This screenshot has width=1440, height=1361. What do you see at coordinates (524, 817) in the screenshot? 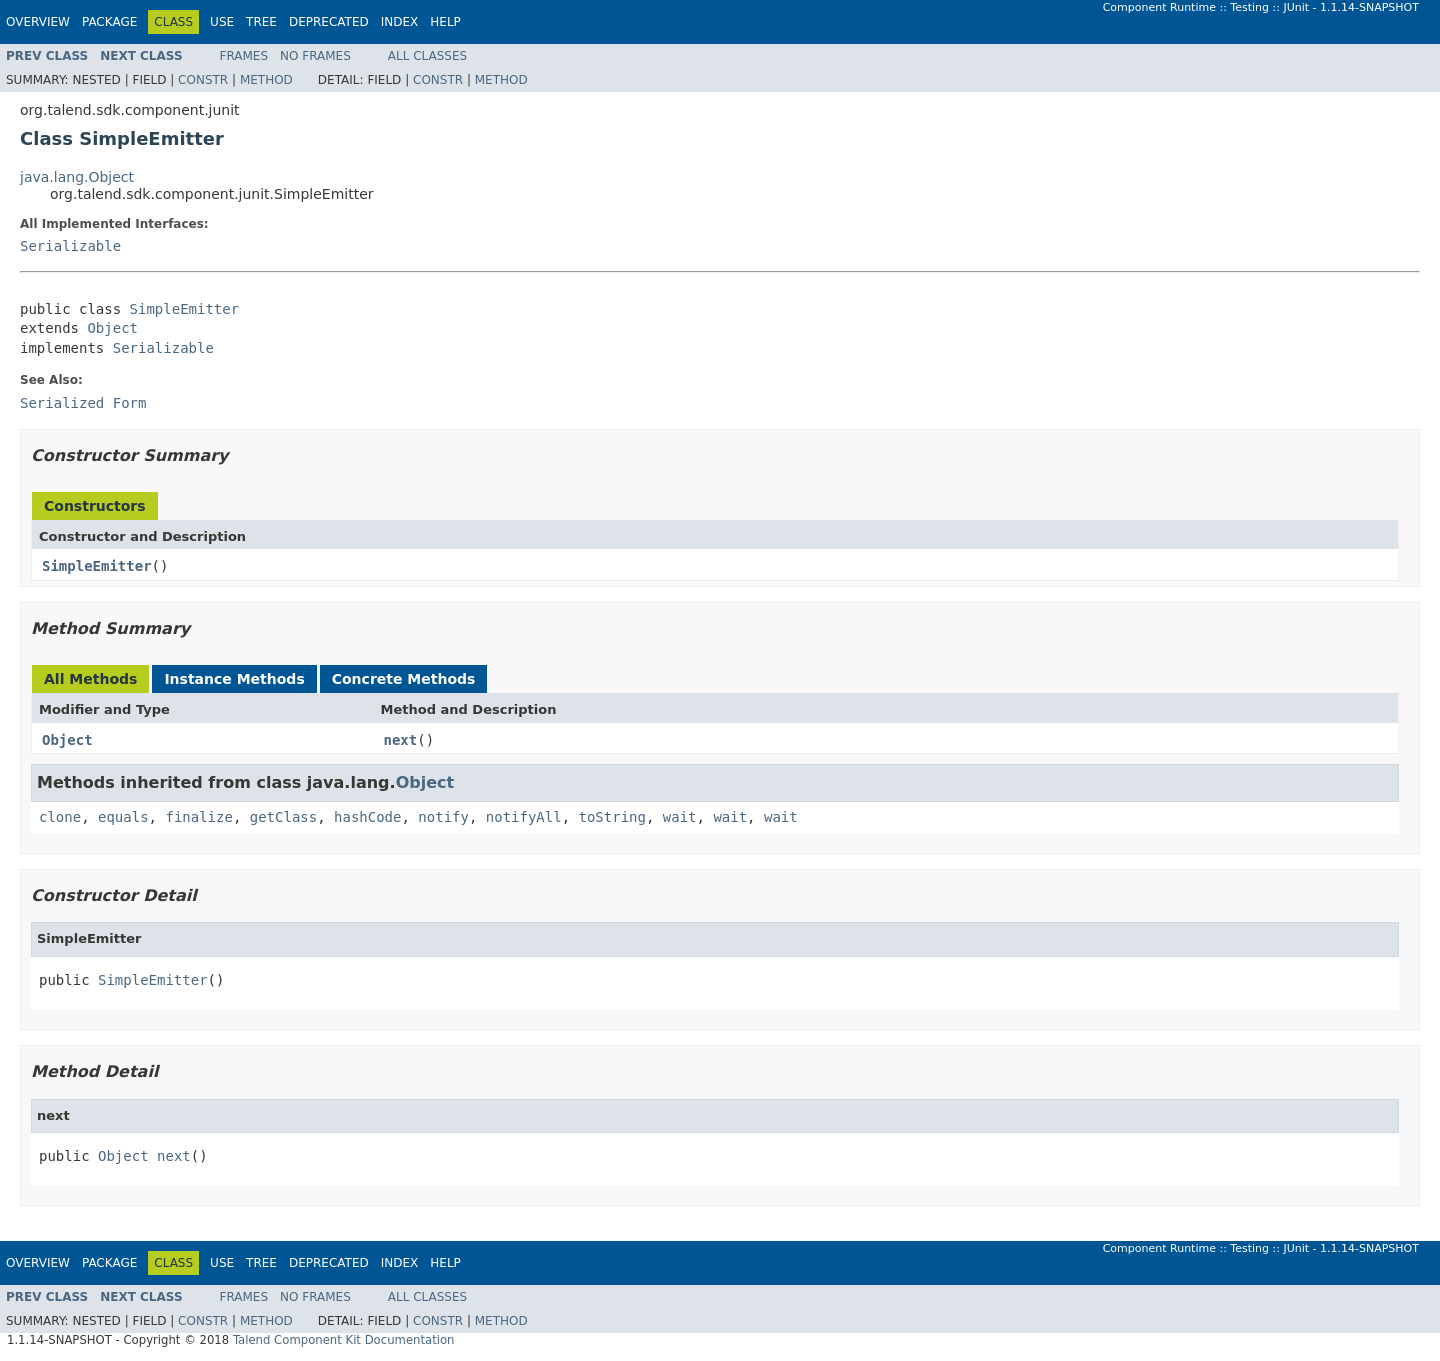
I see `notifyAll` at bounding box center [524, 817].